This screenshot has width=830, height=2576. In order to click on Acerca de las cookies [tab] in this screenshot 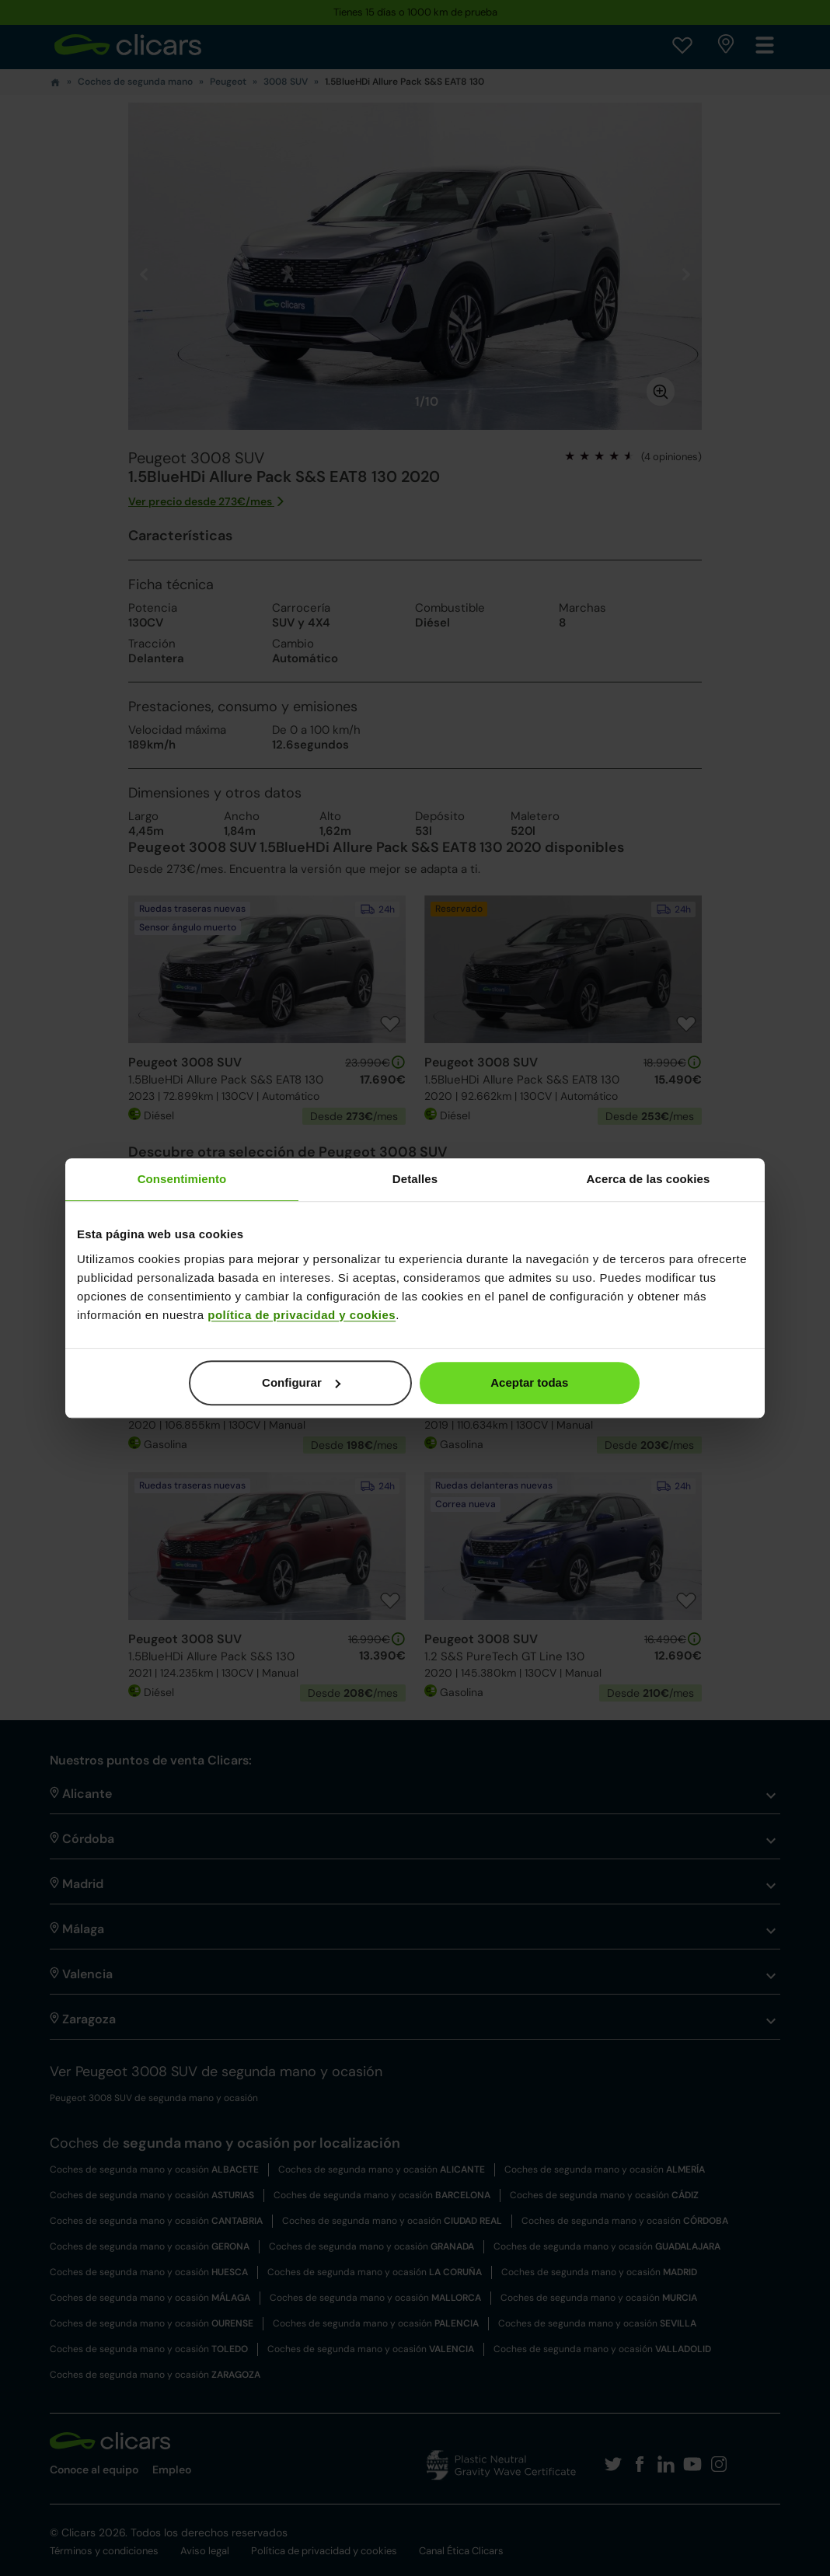, I will do `click(648, 1178)`.